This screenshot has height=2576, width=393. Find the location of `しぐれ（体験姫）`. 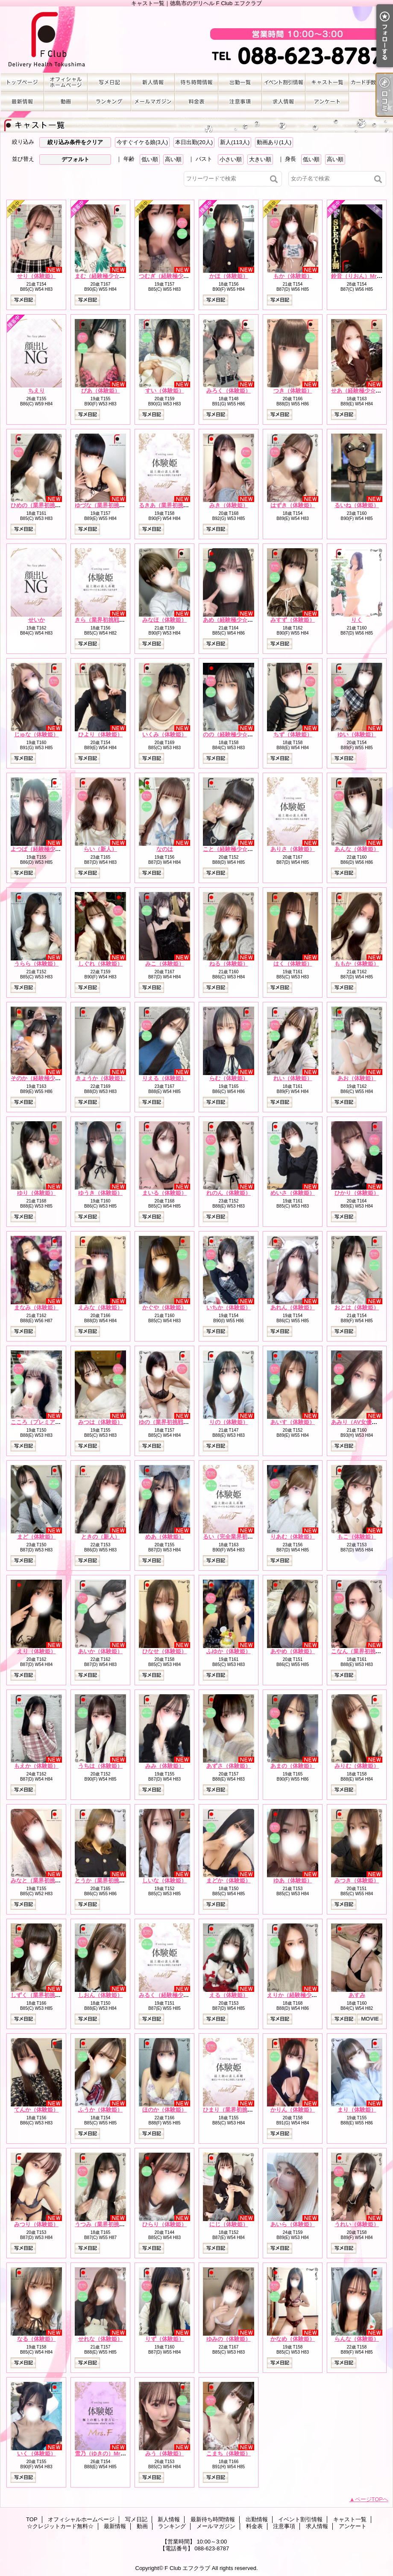

しぐれ（体験姫） is located at coordinates (100, 963).